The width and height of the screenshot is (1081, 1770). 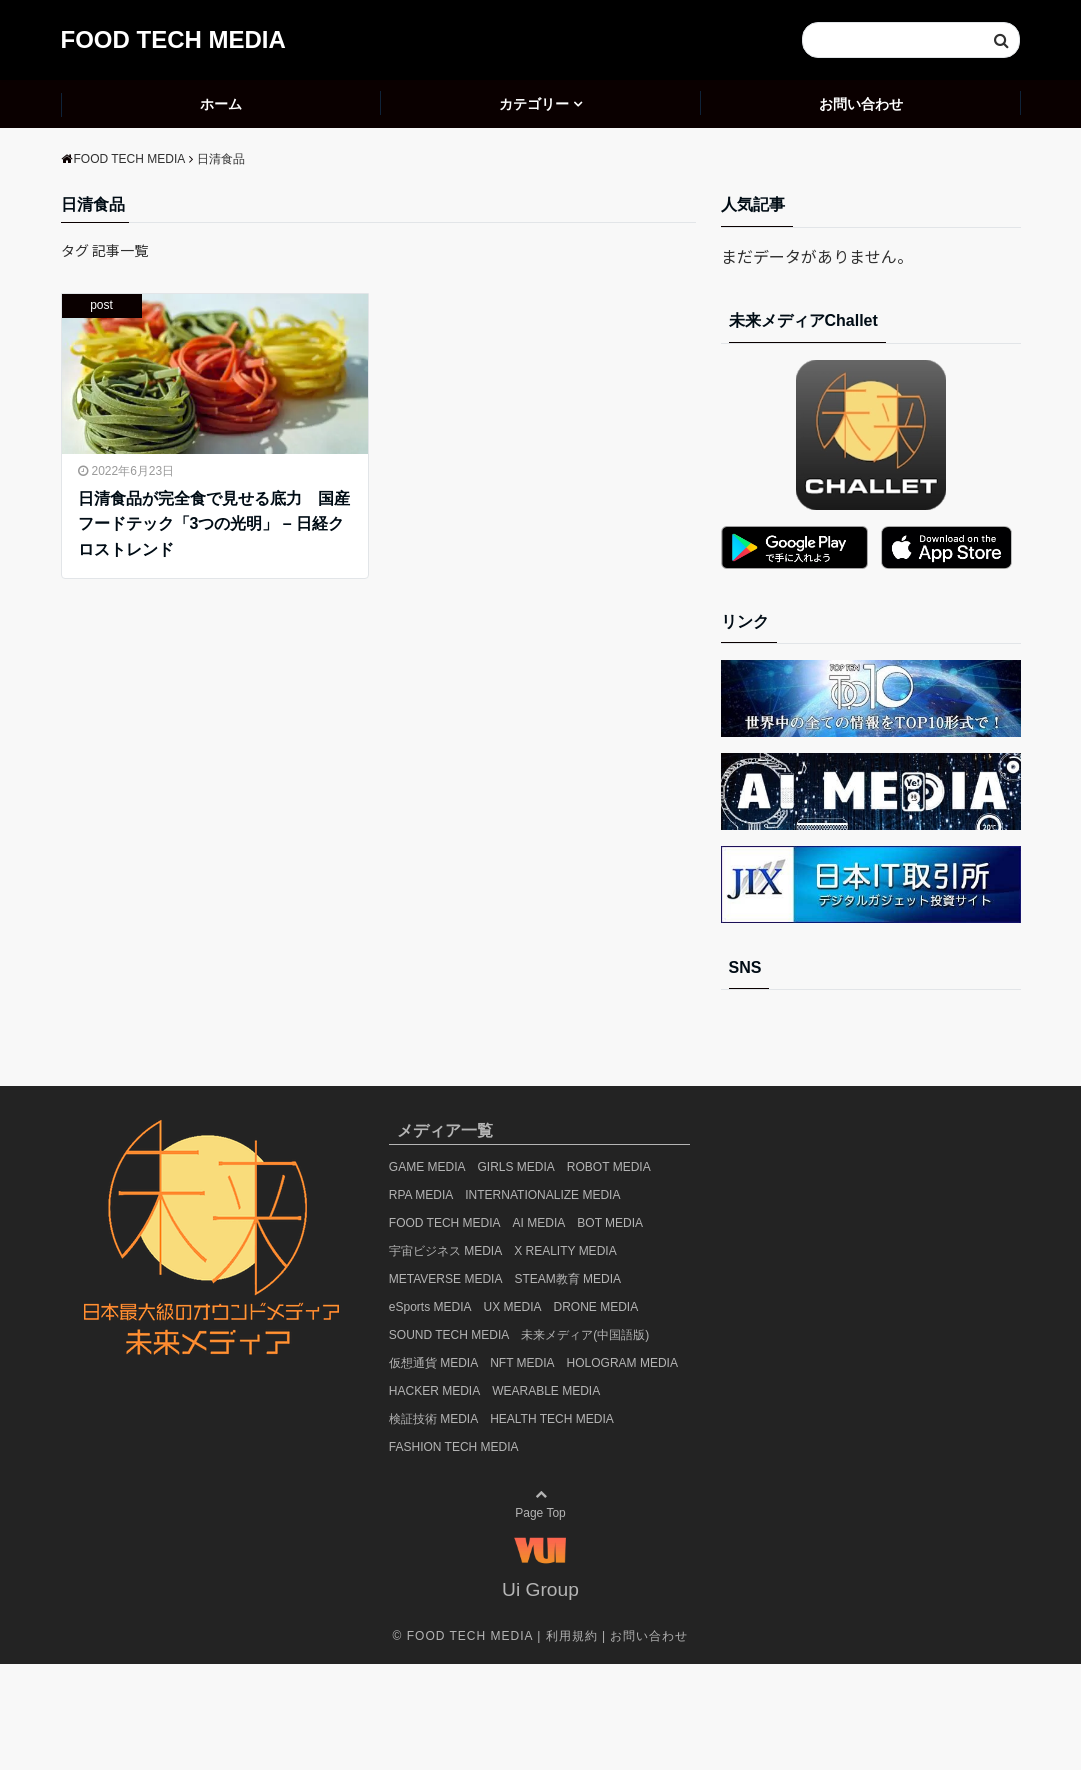 What do you see at coordinates (446, 1279) in the screenshot?
I see `METAVERSE MEDIA` at bounding box center [446, 1279].